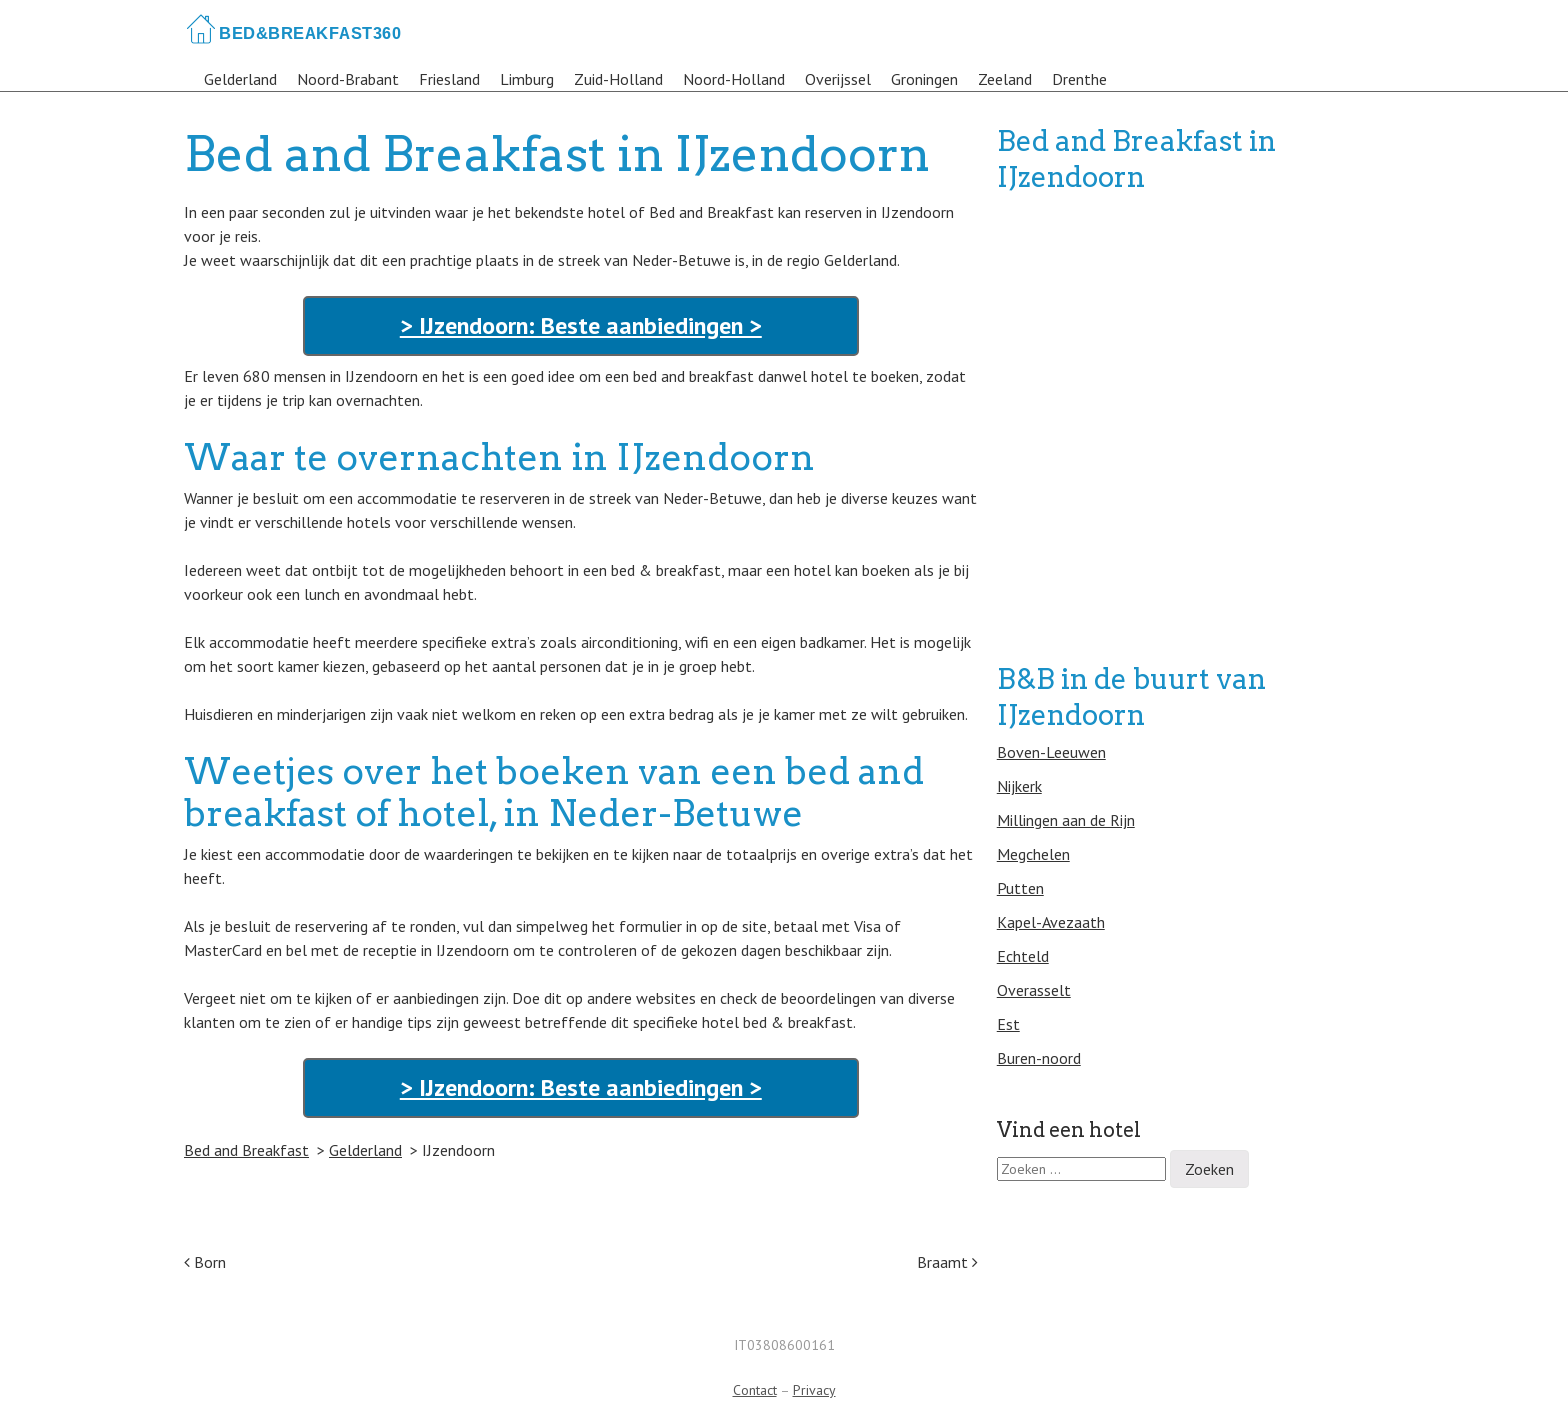 Image resolution: width=1568 pixels, height=1425 pixels. Describe the element at coordinates (1005, 79) in the screenshot. I see `Zeeland` at that location.